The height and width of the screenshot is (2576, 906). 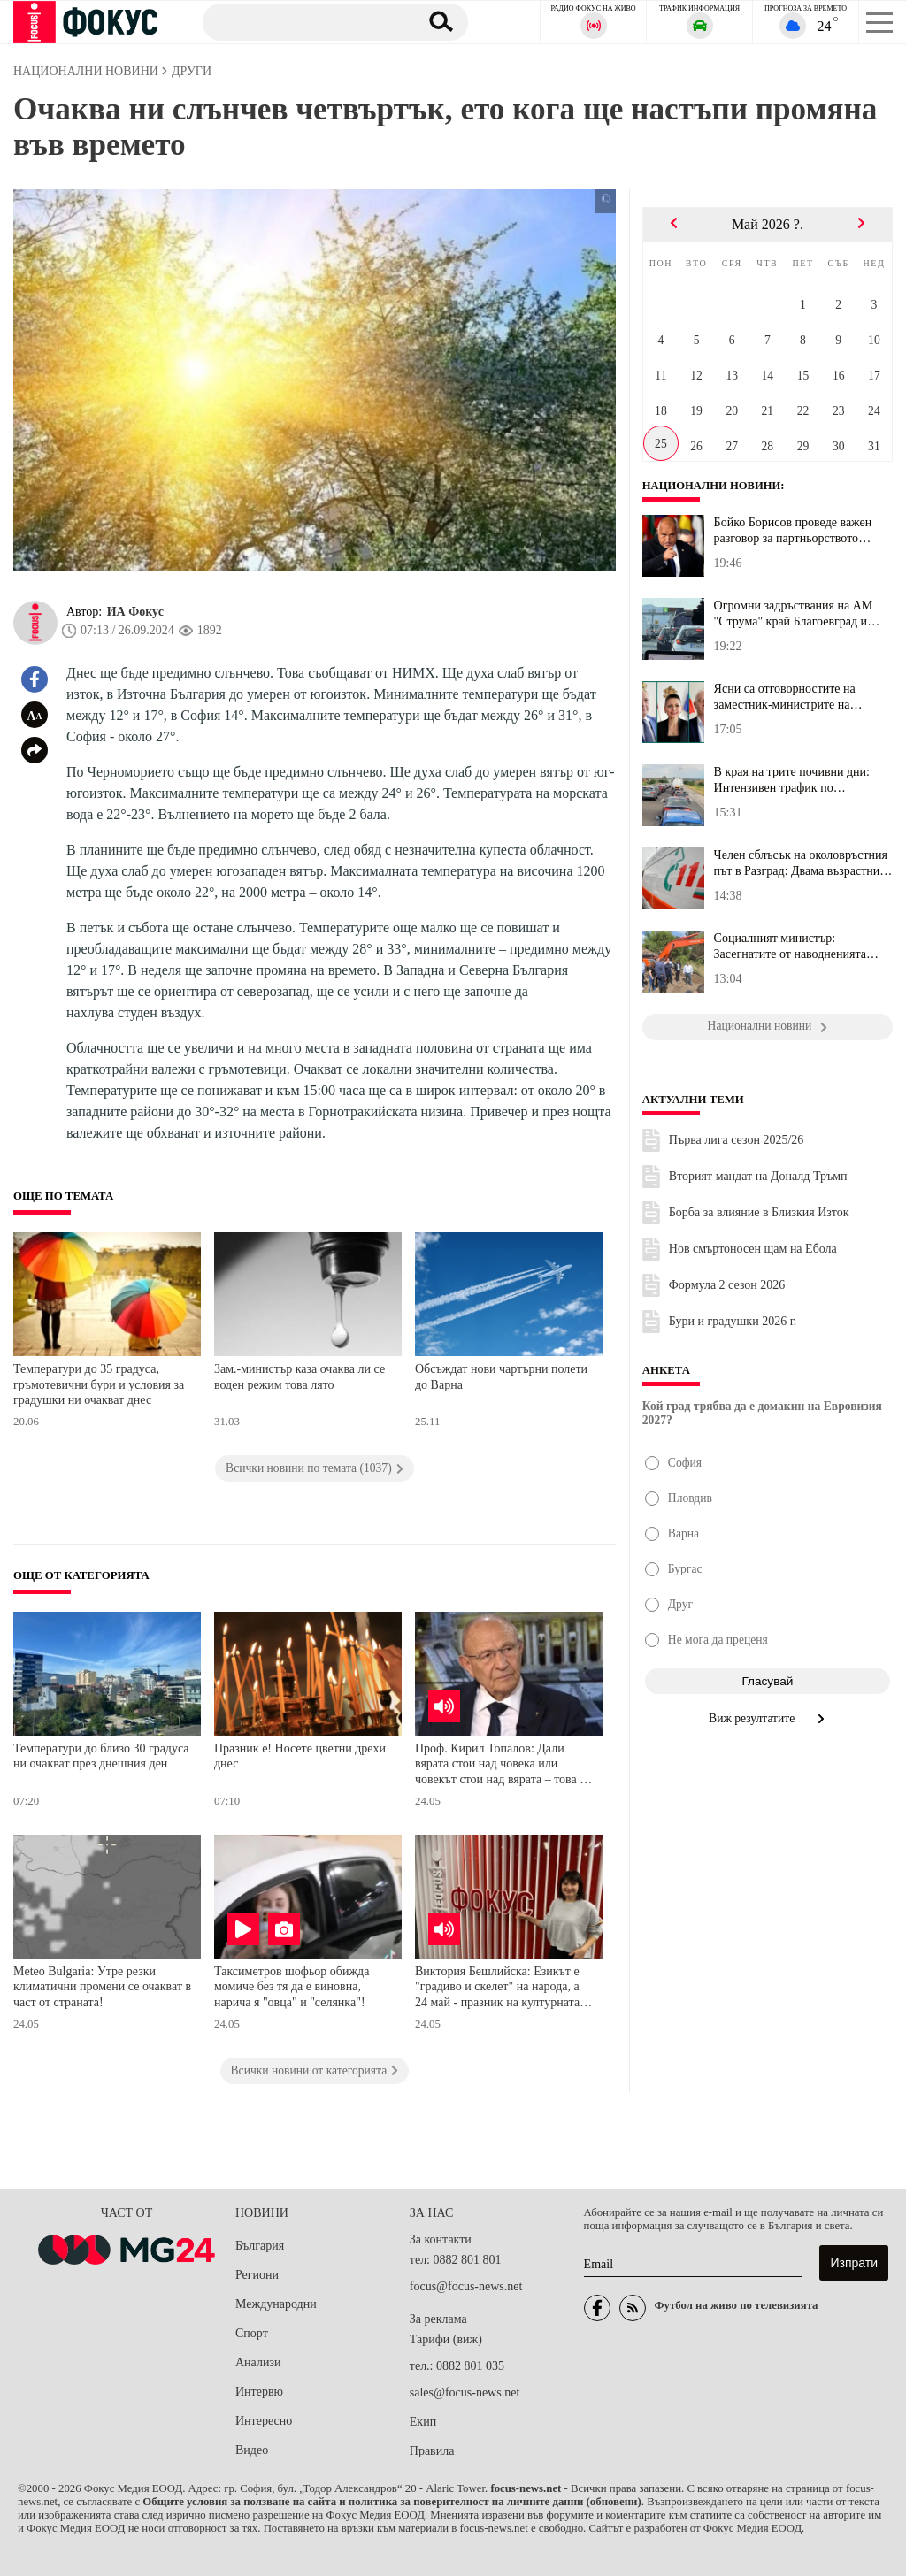 I want to click on Социалният министър: Засегнатите от наводненията могат да получат..., so click(x=790, y=947).